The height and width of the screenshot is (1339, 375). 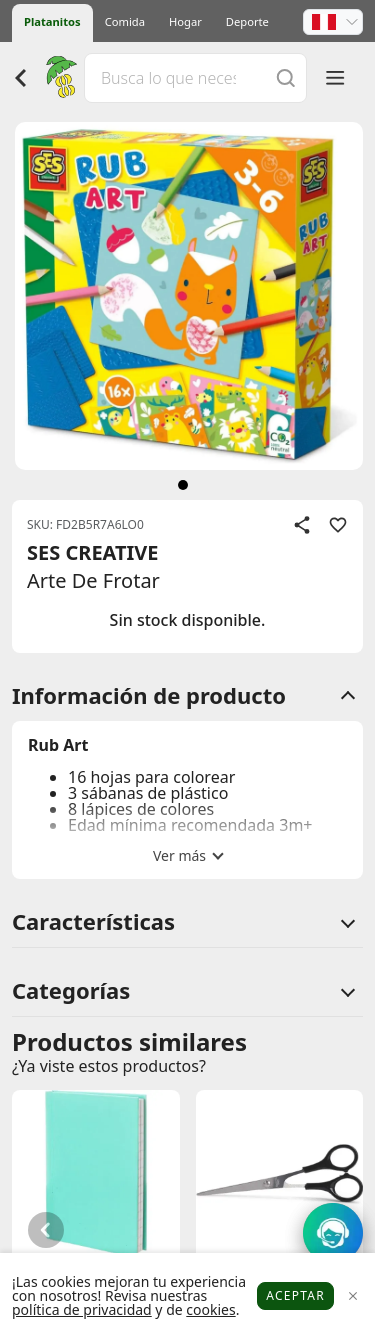 I want to click on Aceptar, so click(x=295, y=1295).